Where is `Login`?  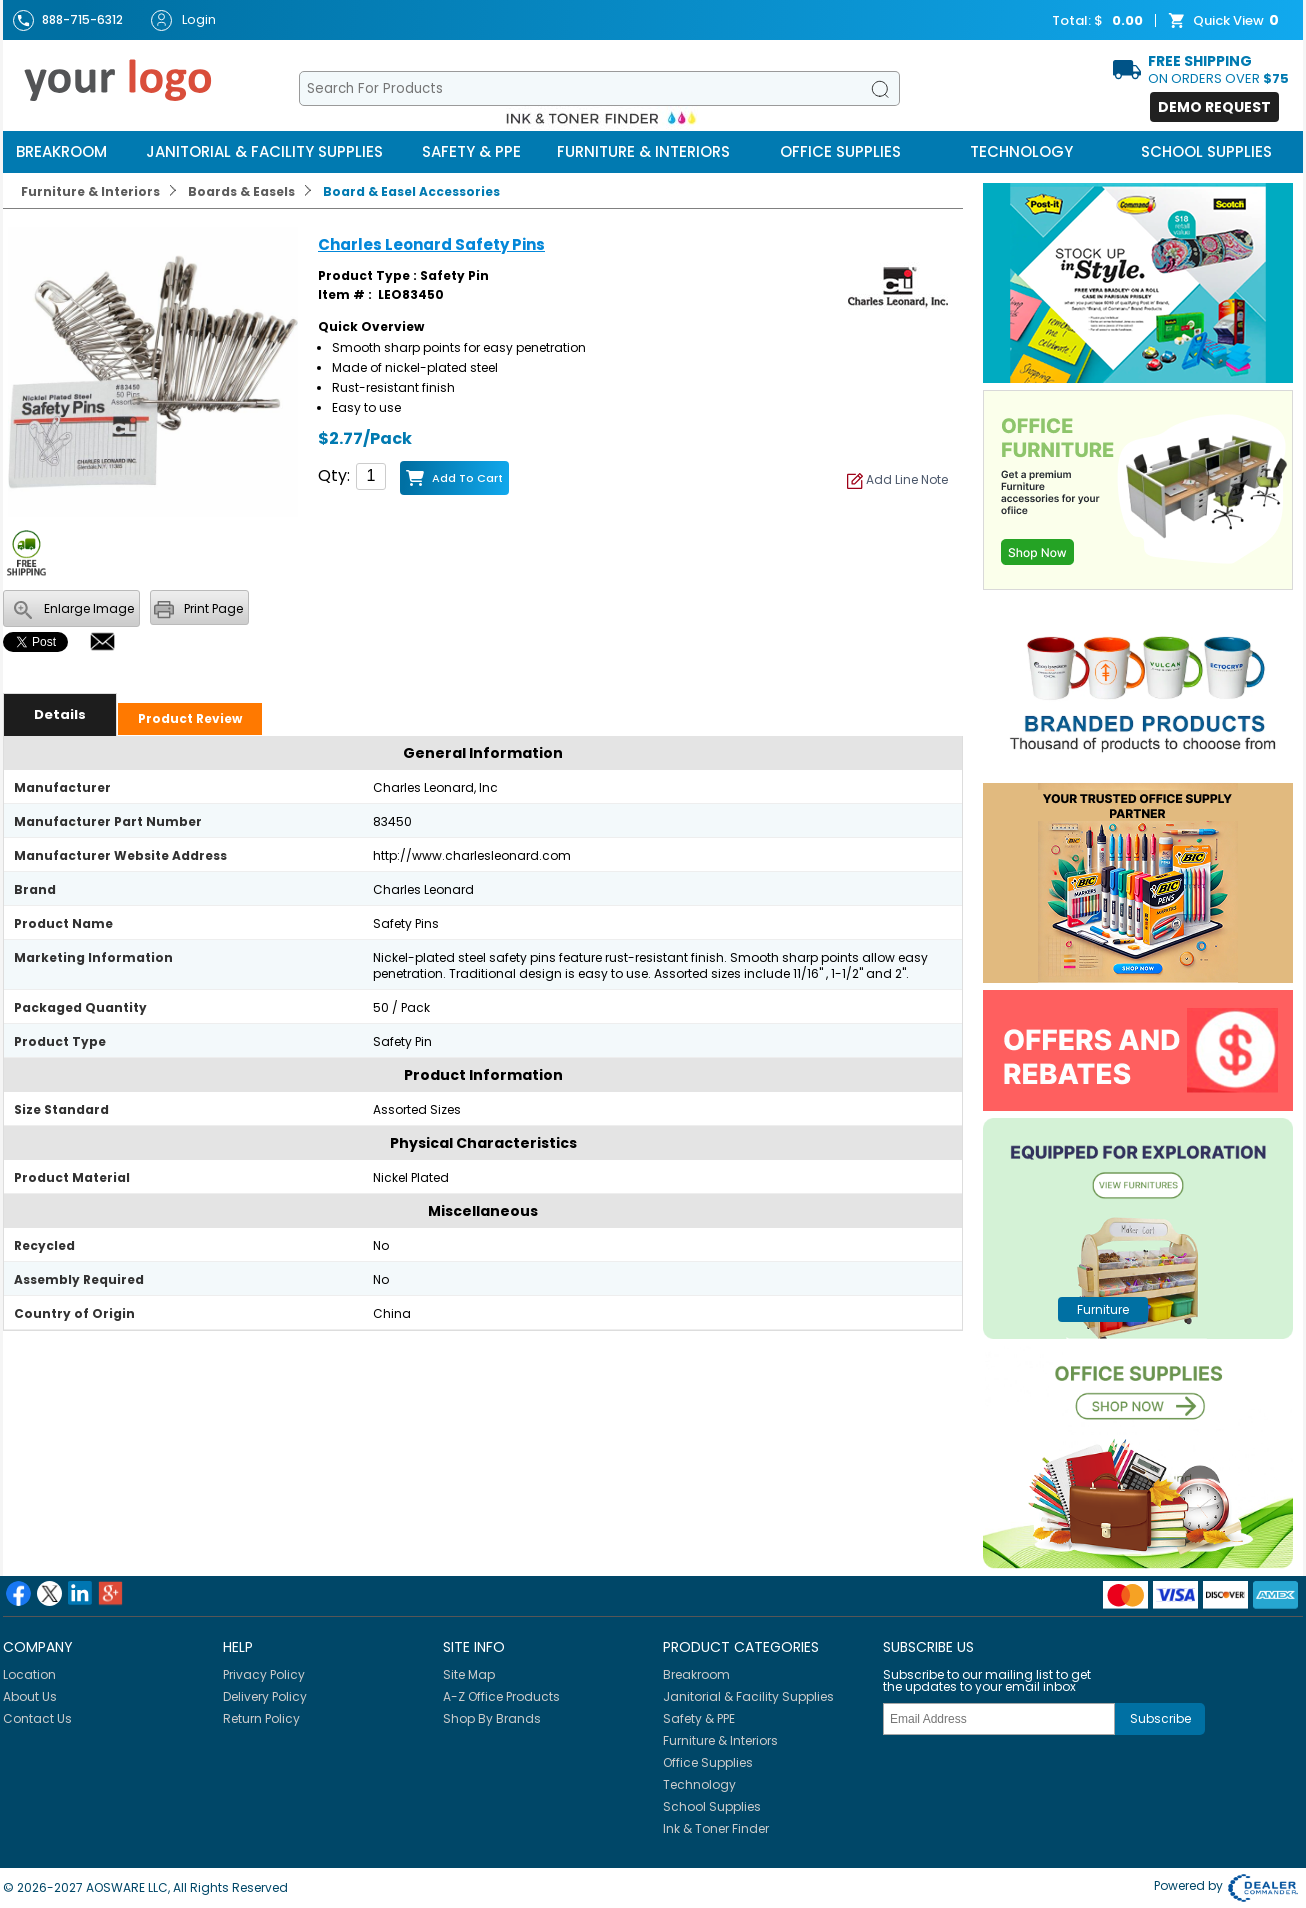
Login is located at coordinates (183, 20).